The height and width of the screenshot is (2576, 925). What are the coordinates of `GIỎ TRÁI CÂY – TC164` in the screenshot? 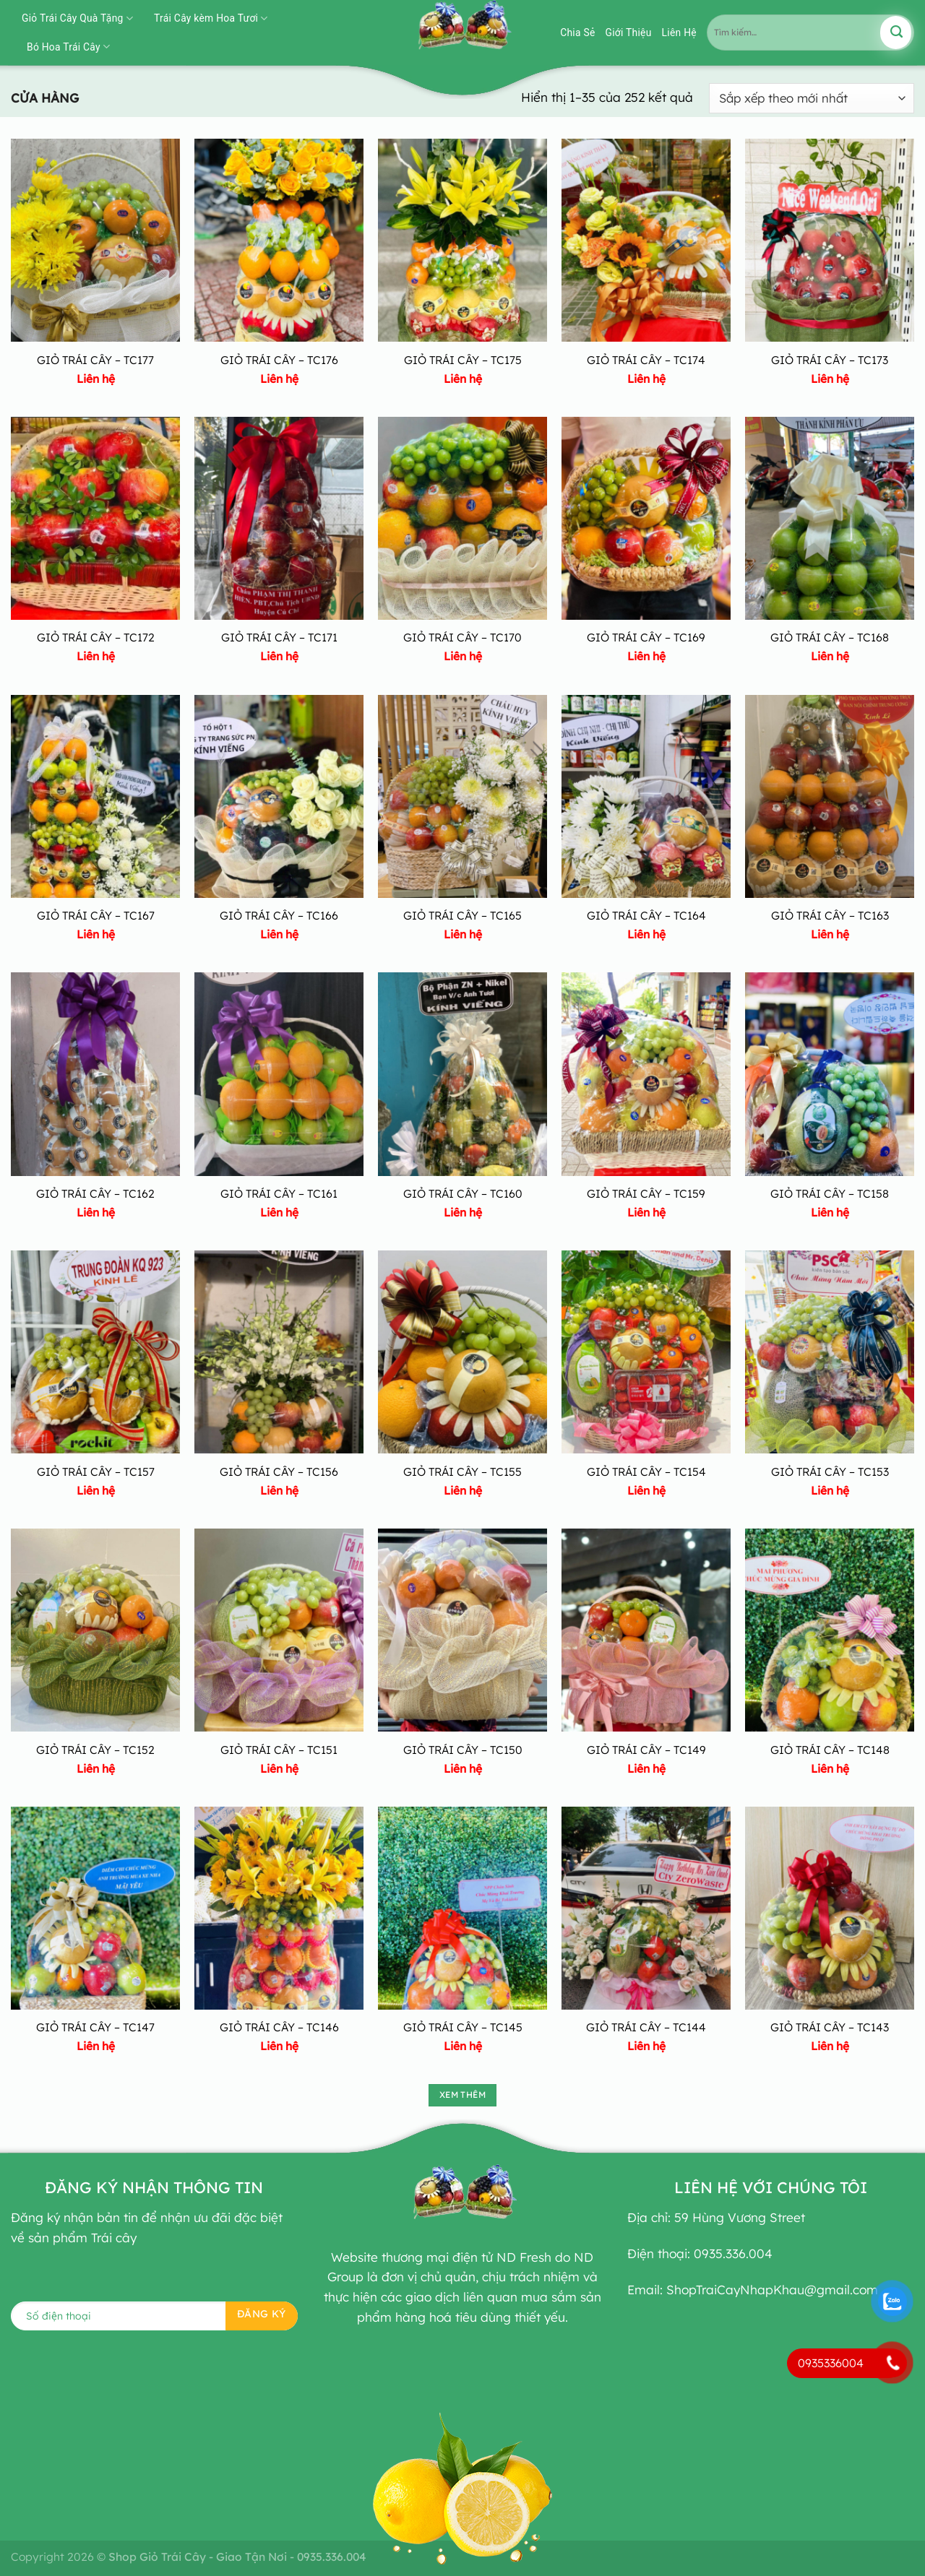 It's located at (646, 915).